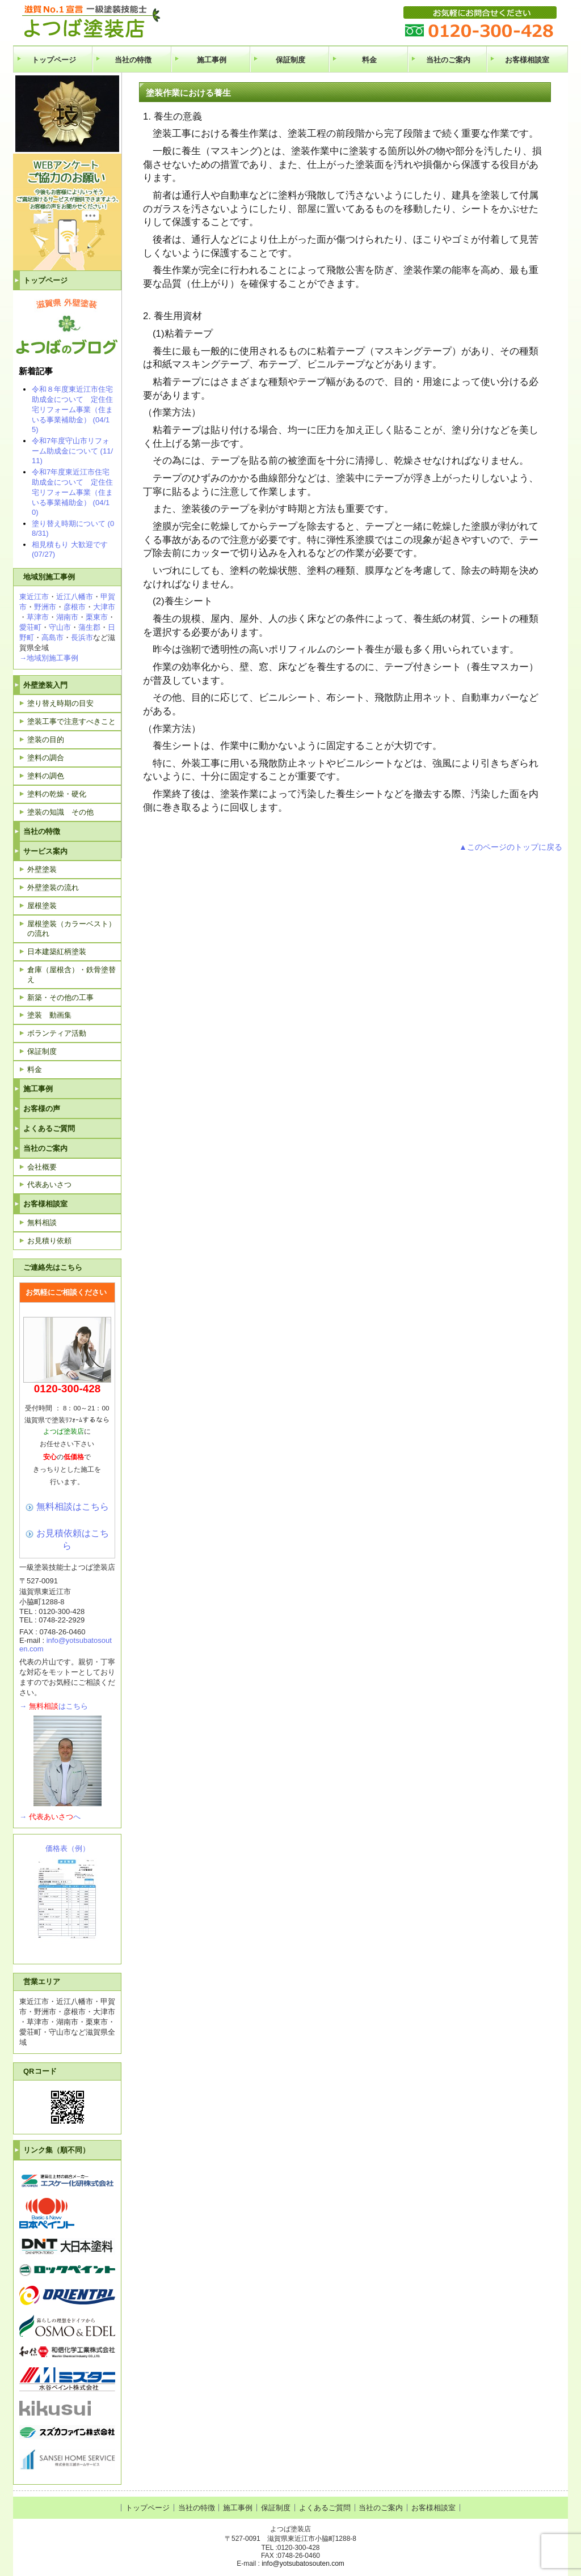 This screenshot has width=581, height=2576. I want to click on 料金, so click(369, 60).